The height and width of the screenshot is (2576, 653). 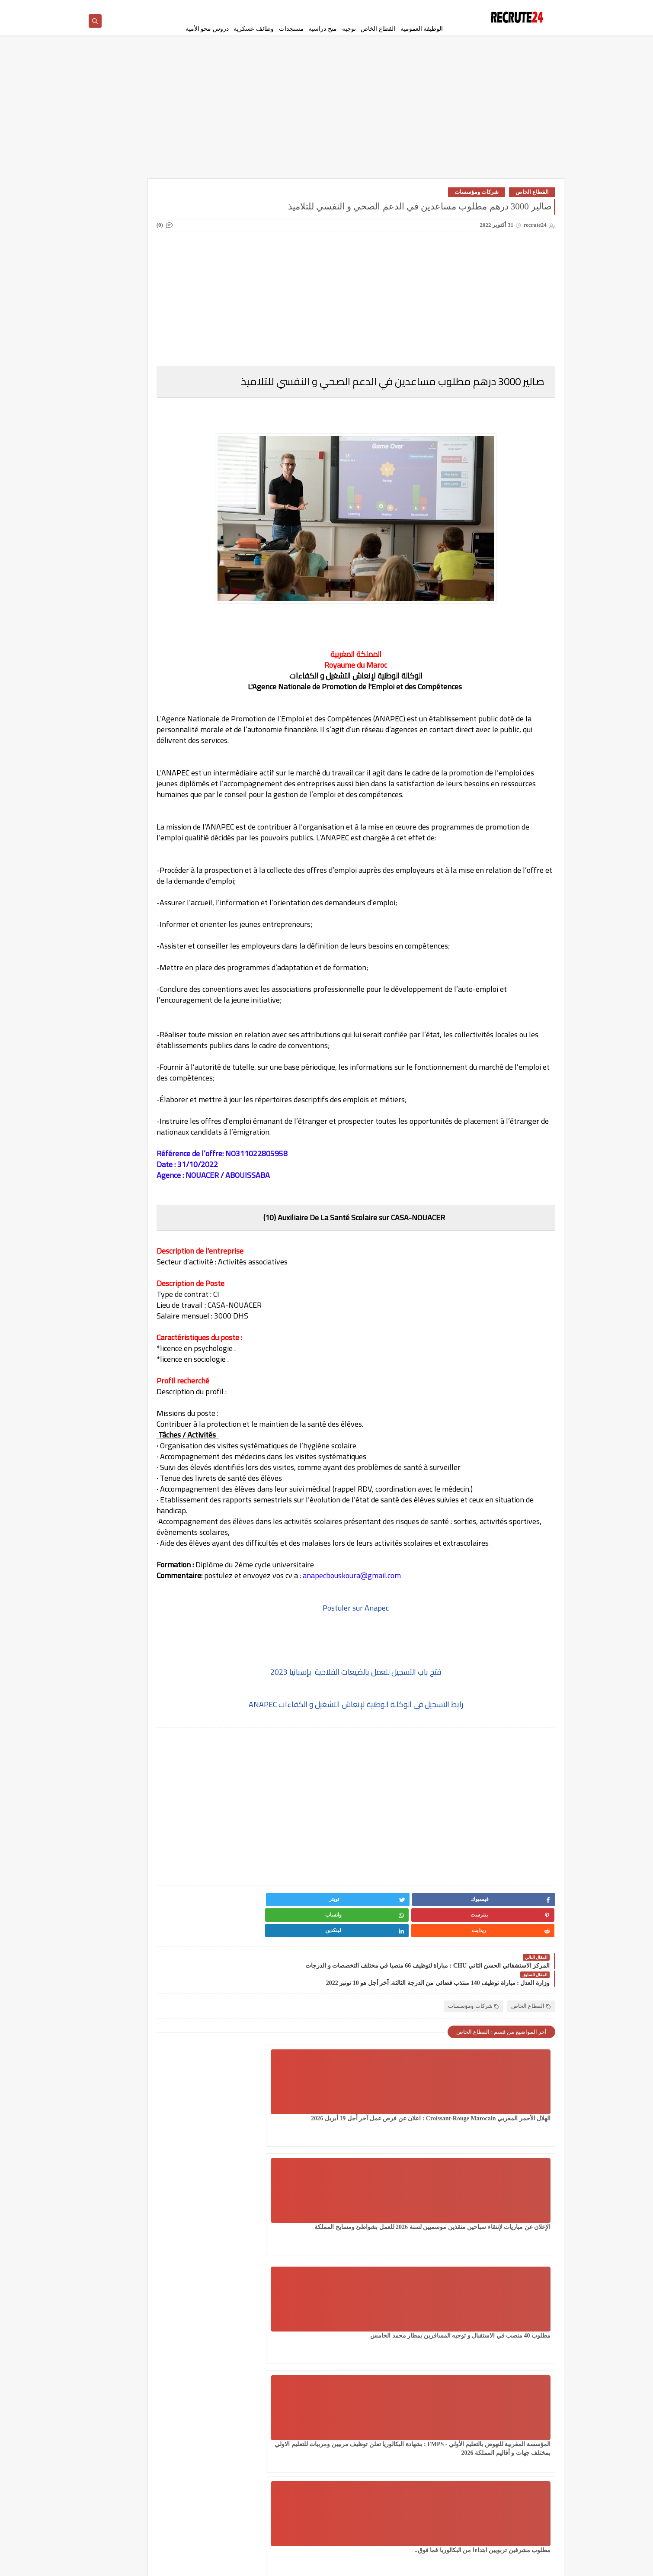 I want to click on مستجدات التعليم, so click(x=127, y=366).